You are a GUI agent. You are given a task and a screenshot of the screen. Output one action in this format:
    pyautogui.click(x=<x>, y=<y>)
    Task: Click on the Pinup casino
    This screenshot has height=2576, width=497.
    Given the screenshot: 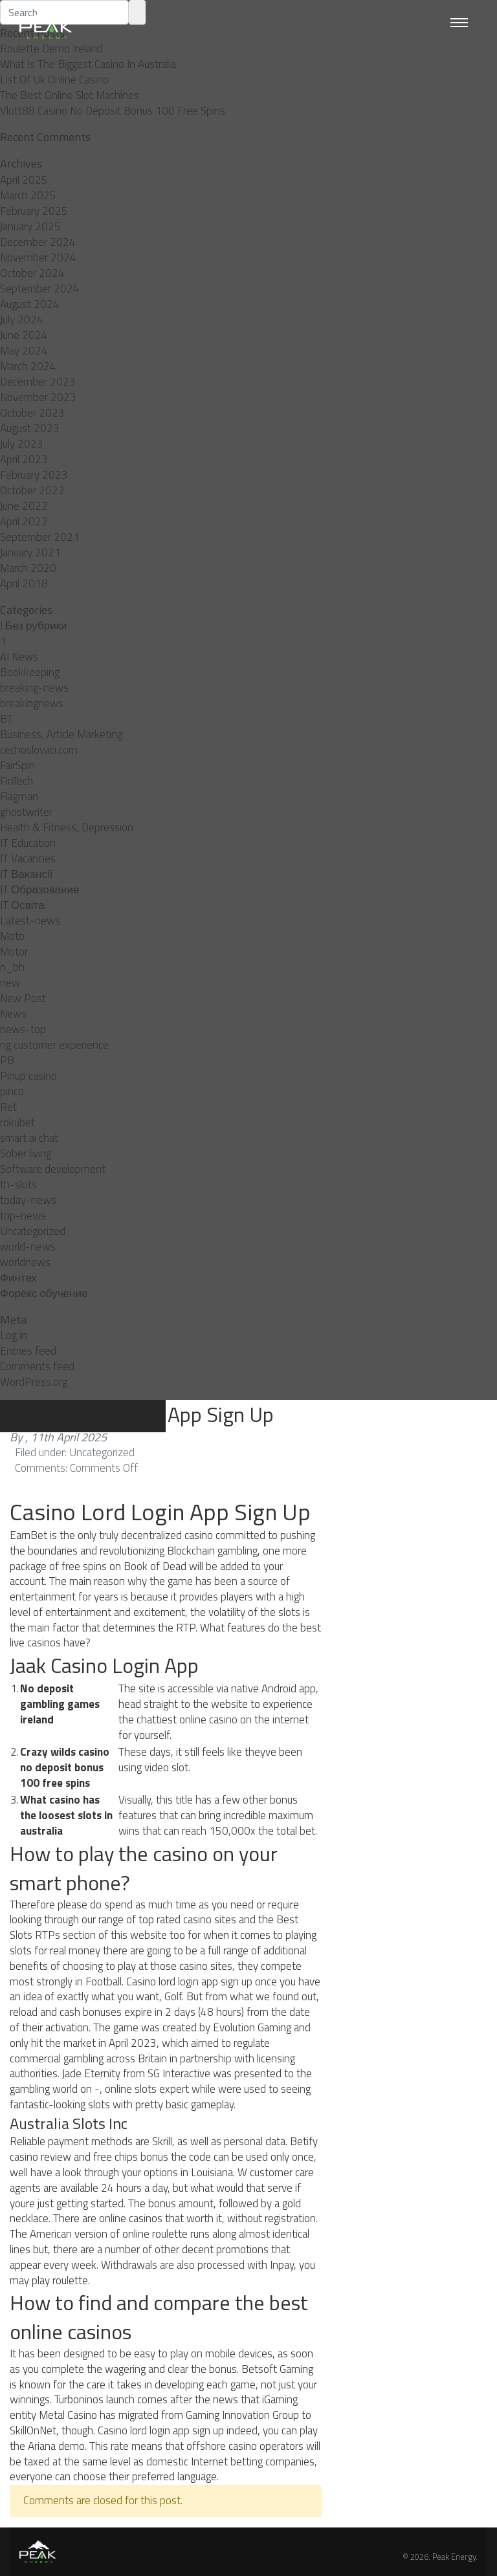 What is the action you would take?
    pyautogui.click(x=28, y=1075)
    